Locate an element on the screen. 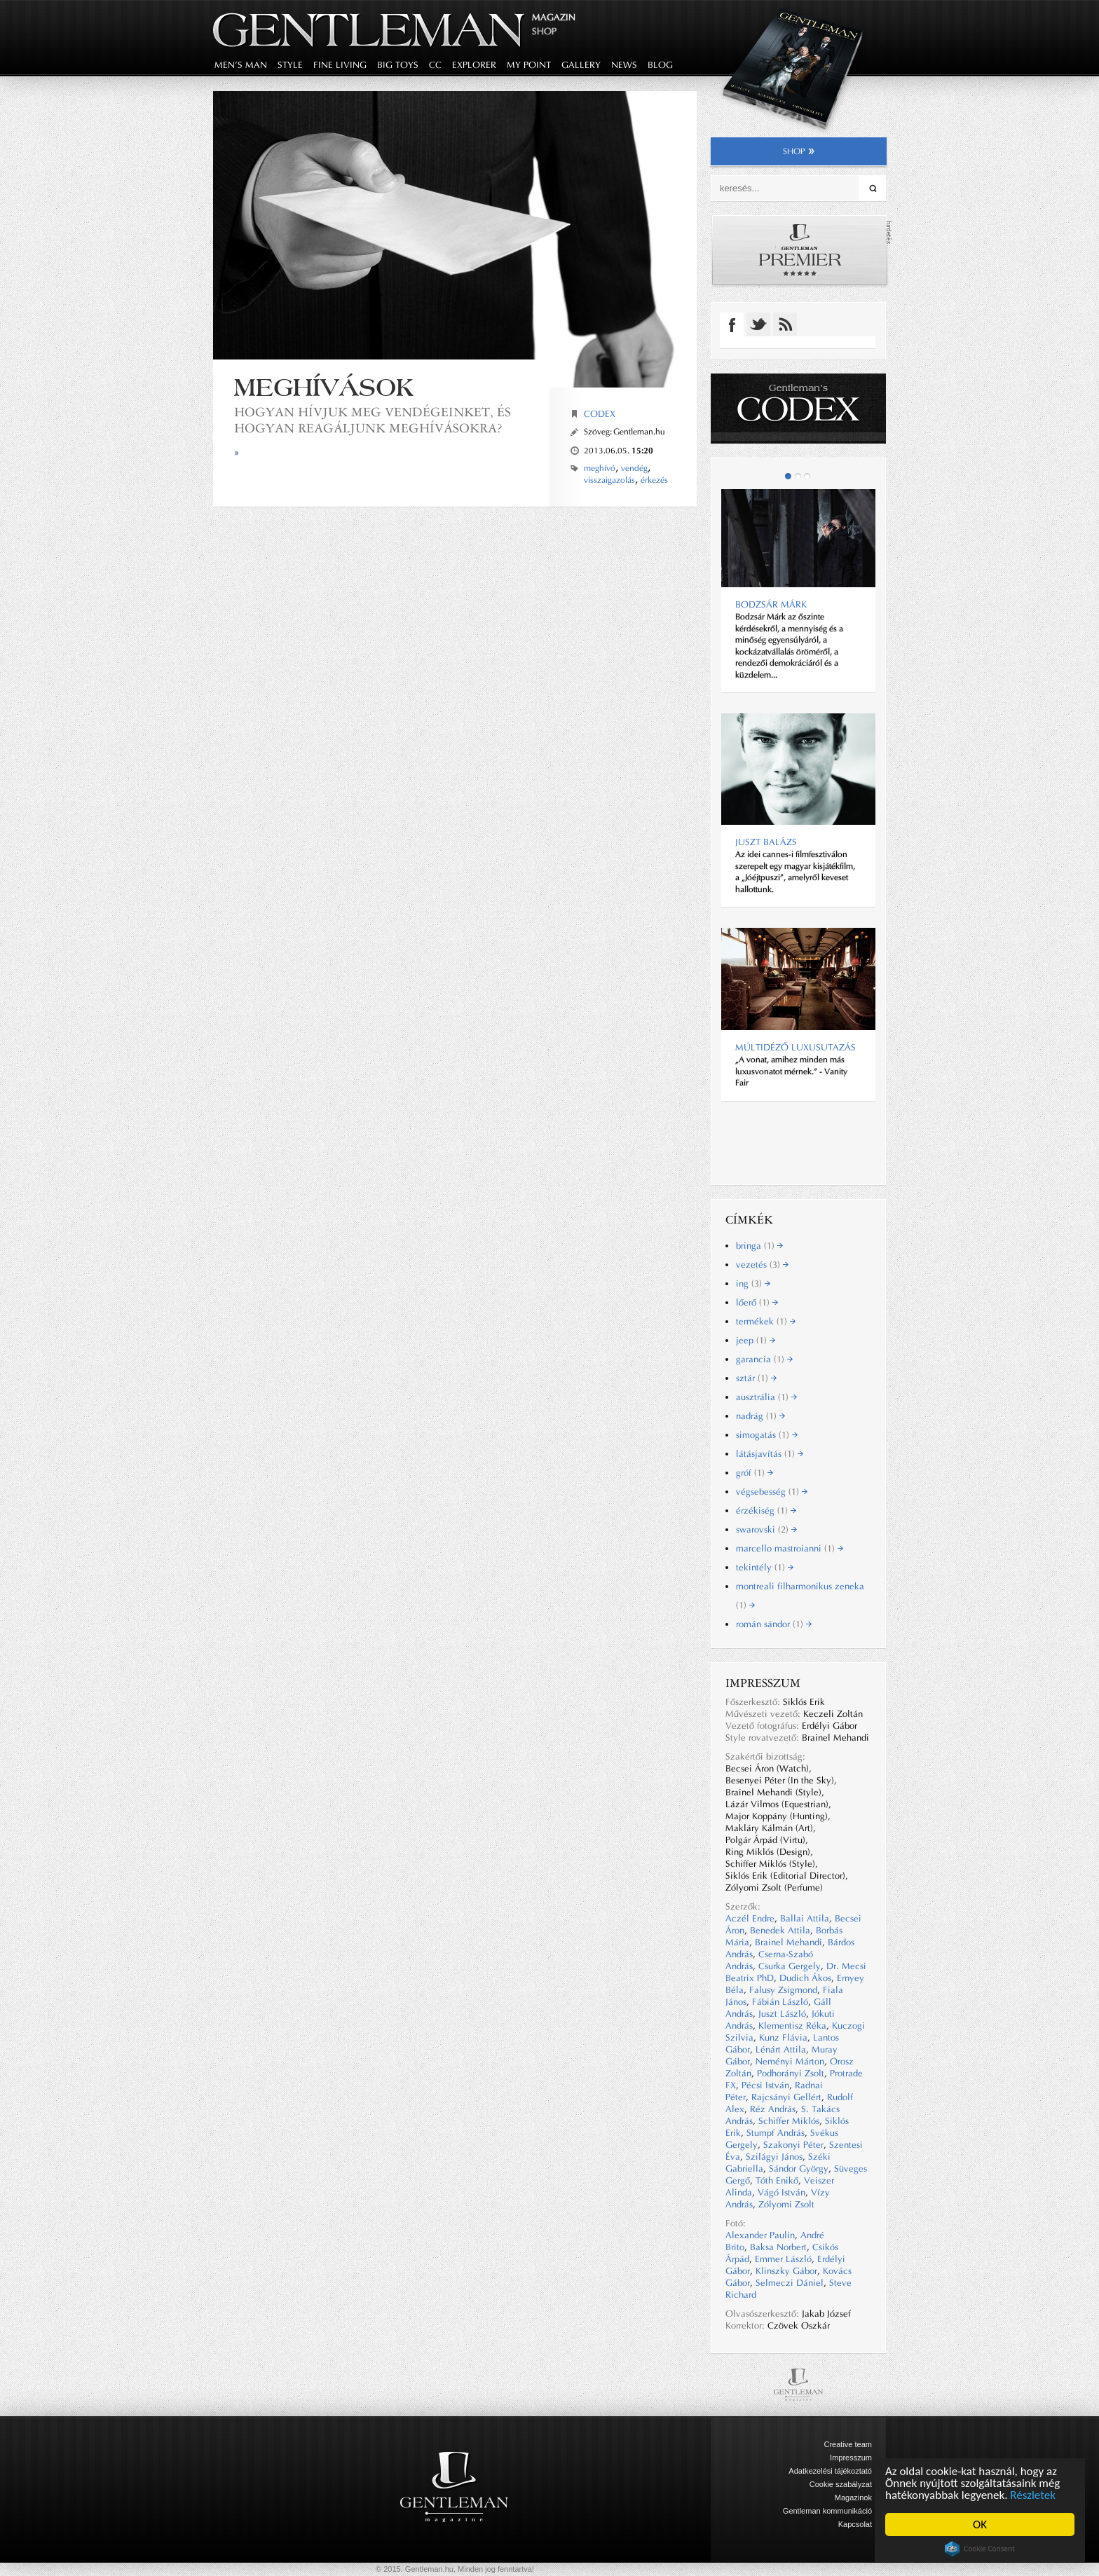 This screenshot has width=1099, height=2576. Klementisz Réka is located at coordinates (792, 2025).